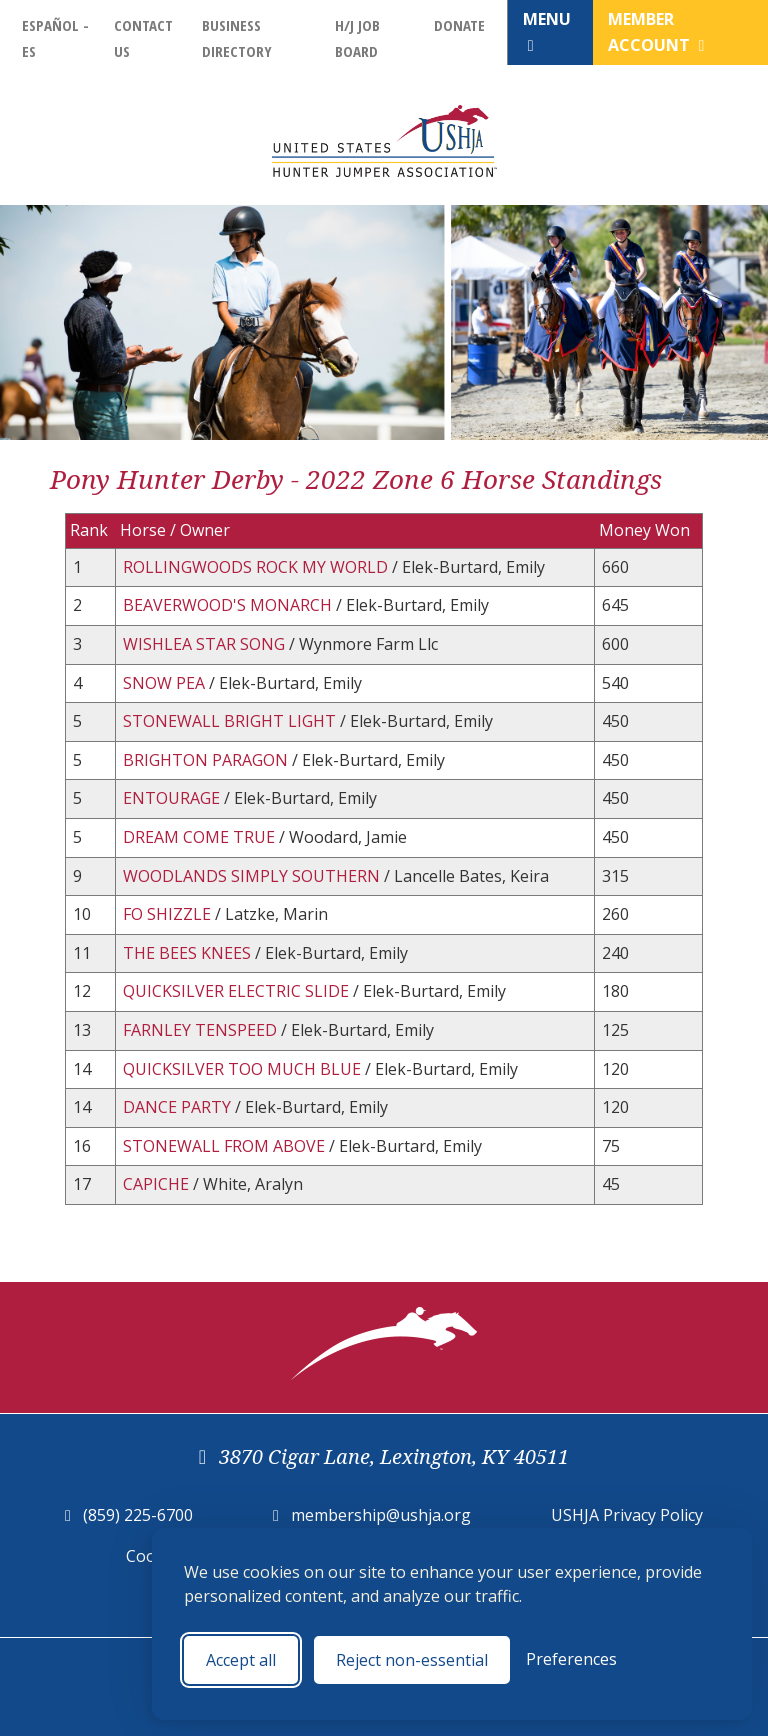 This screenshot has height=1736, width=768. Describe the element at coordinates (257, 567) in the screenshot. I see `ROLLINGWOODS ROCK MY WORLD` at that location.